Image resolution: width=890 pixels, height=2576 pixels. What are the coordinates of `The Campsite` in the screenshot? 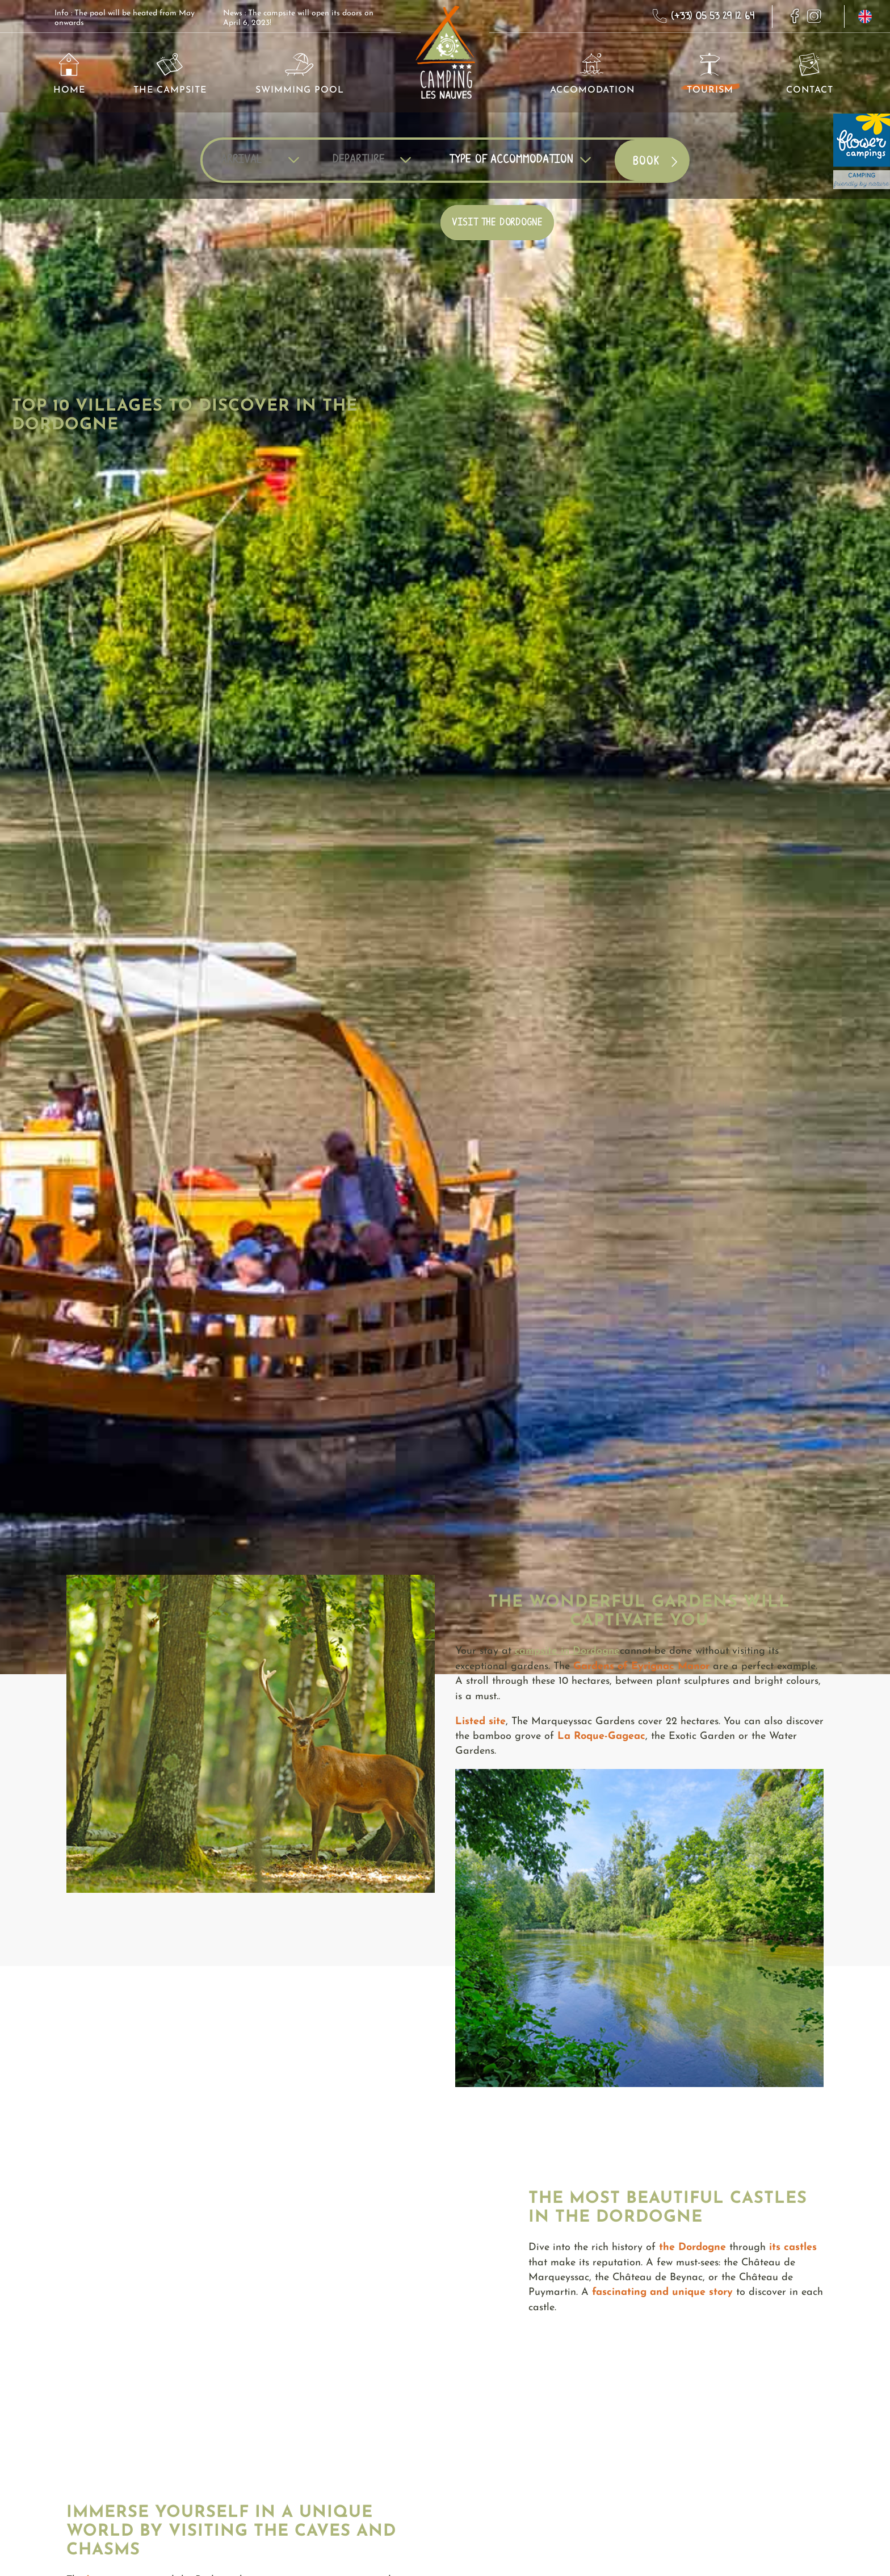 It's located at (170, 74).